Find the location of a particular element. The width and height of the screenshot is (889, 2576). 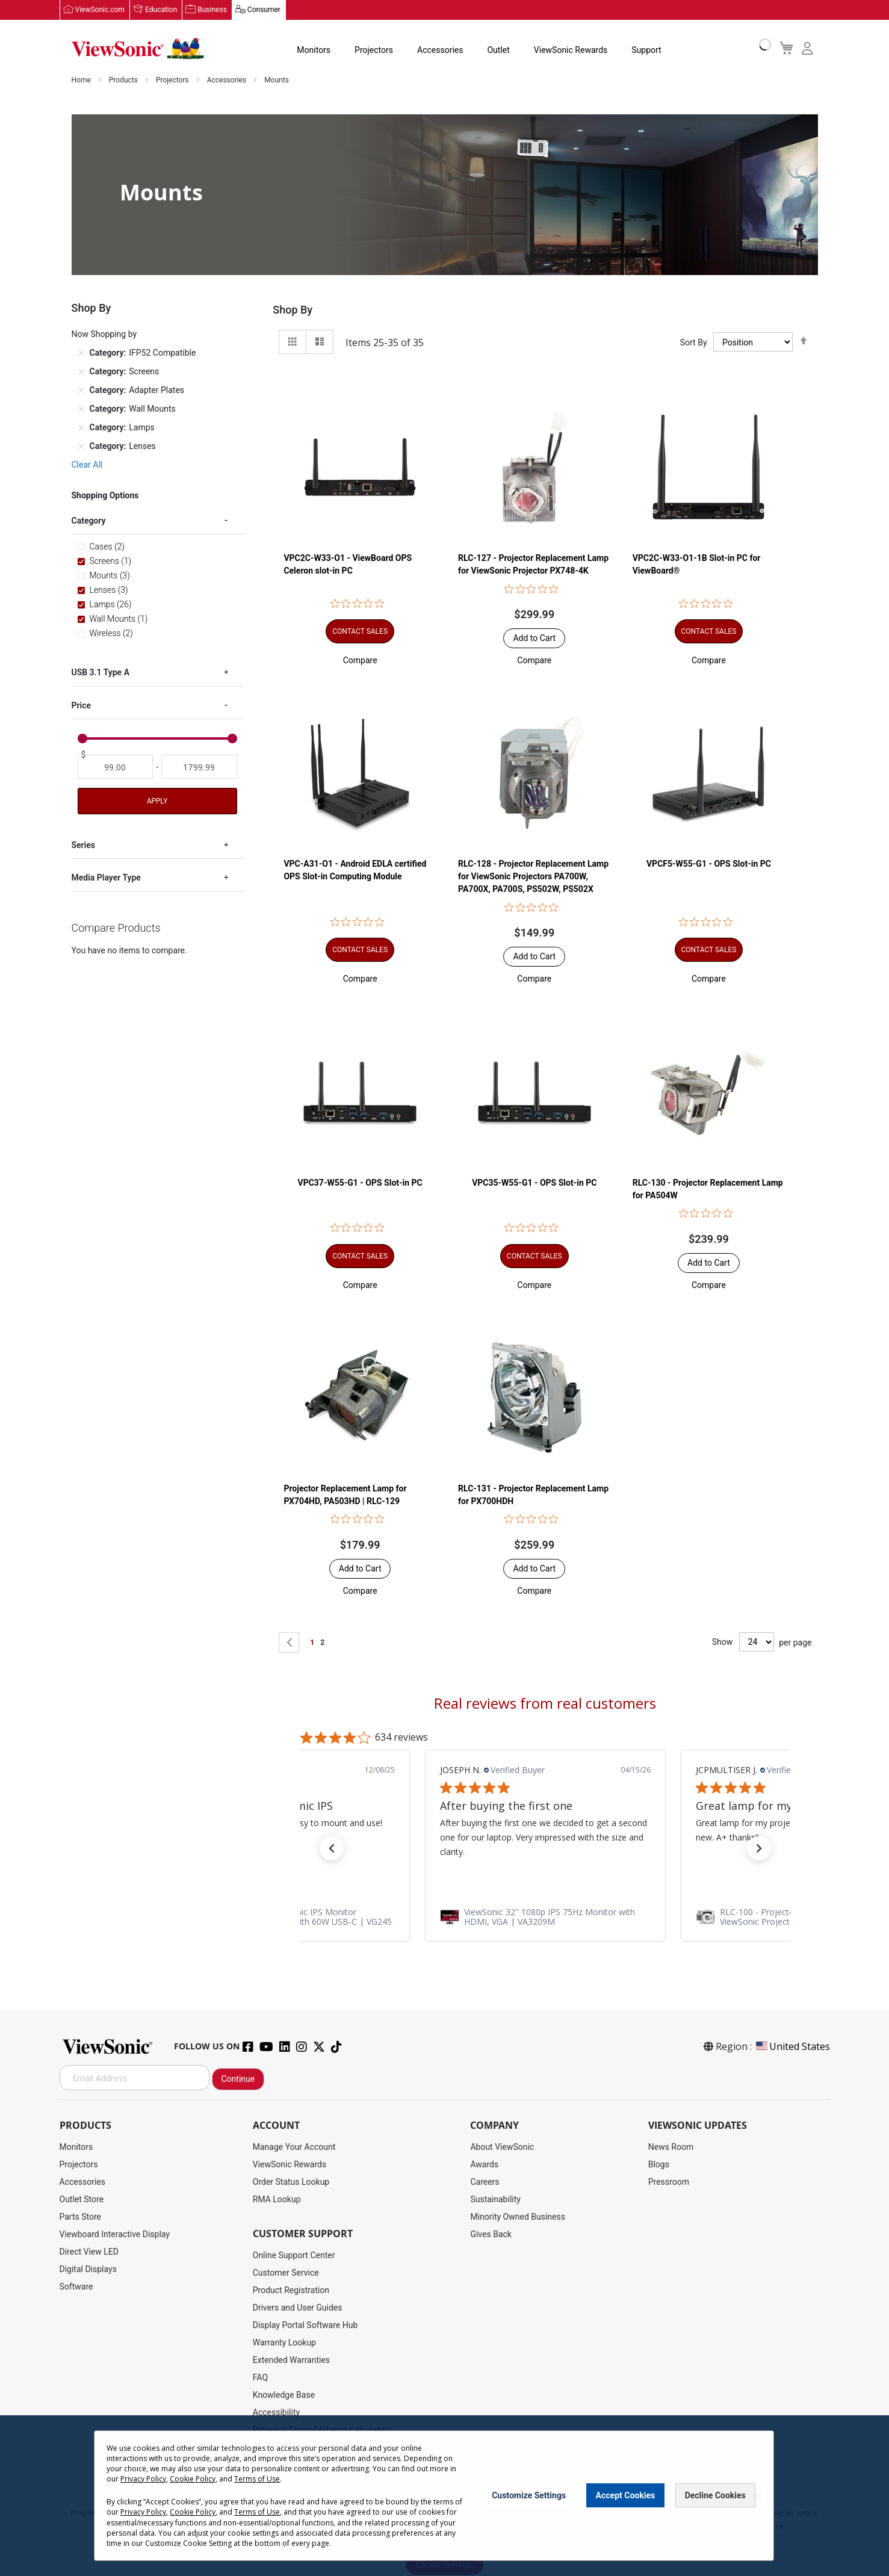

Product Registration is located at coordinates (291, 2291).